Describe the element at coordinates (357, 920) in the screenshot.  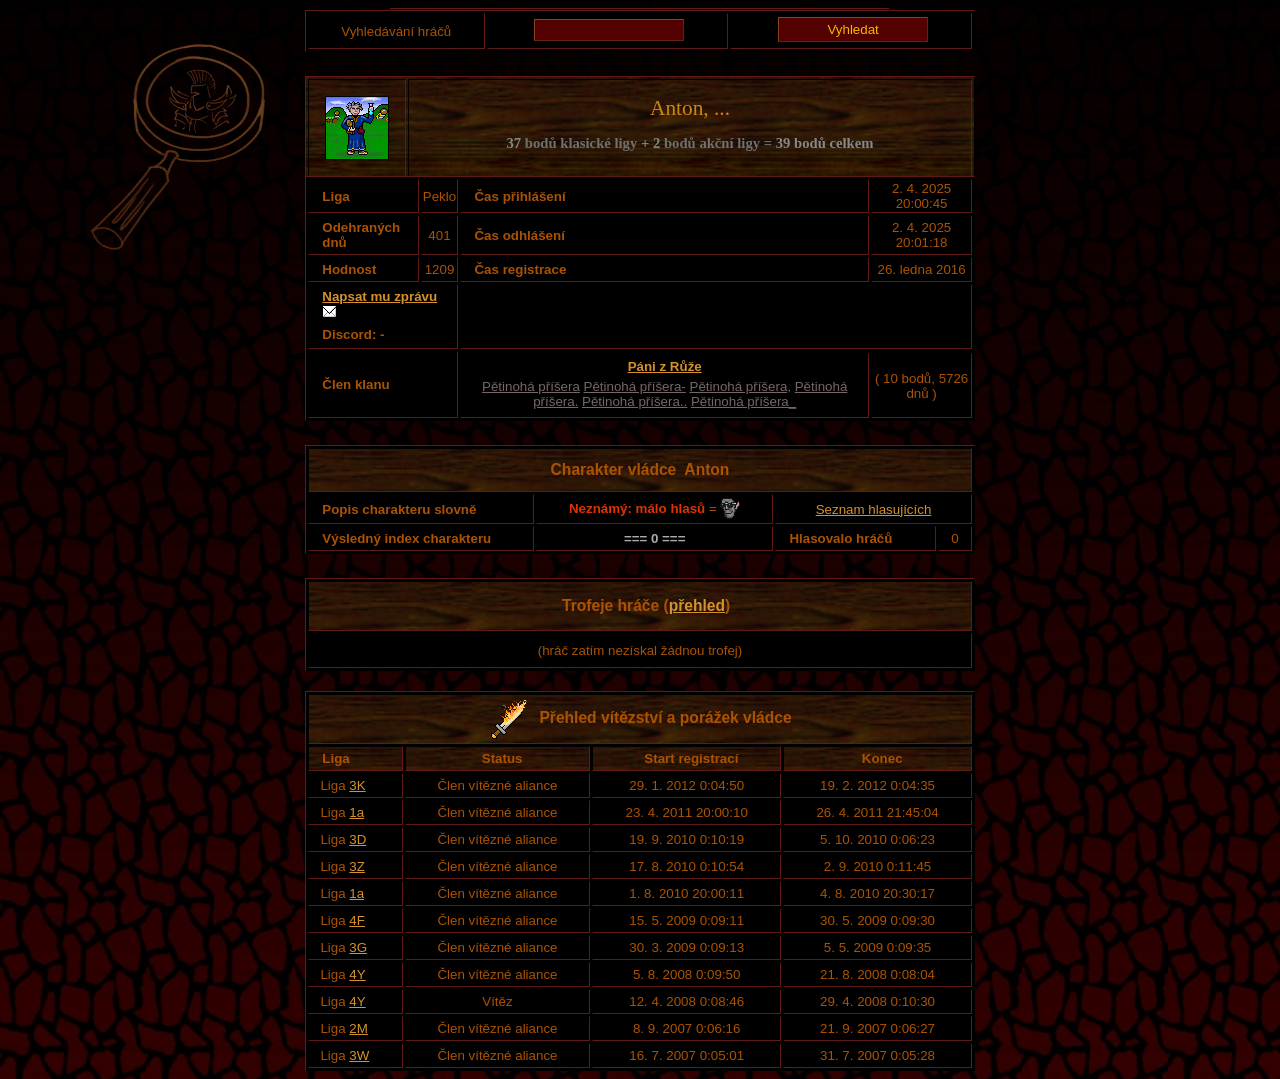
I see `4F` at that location.